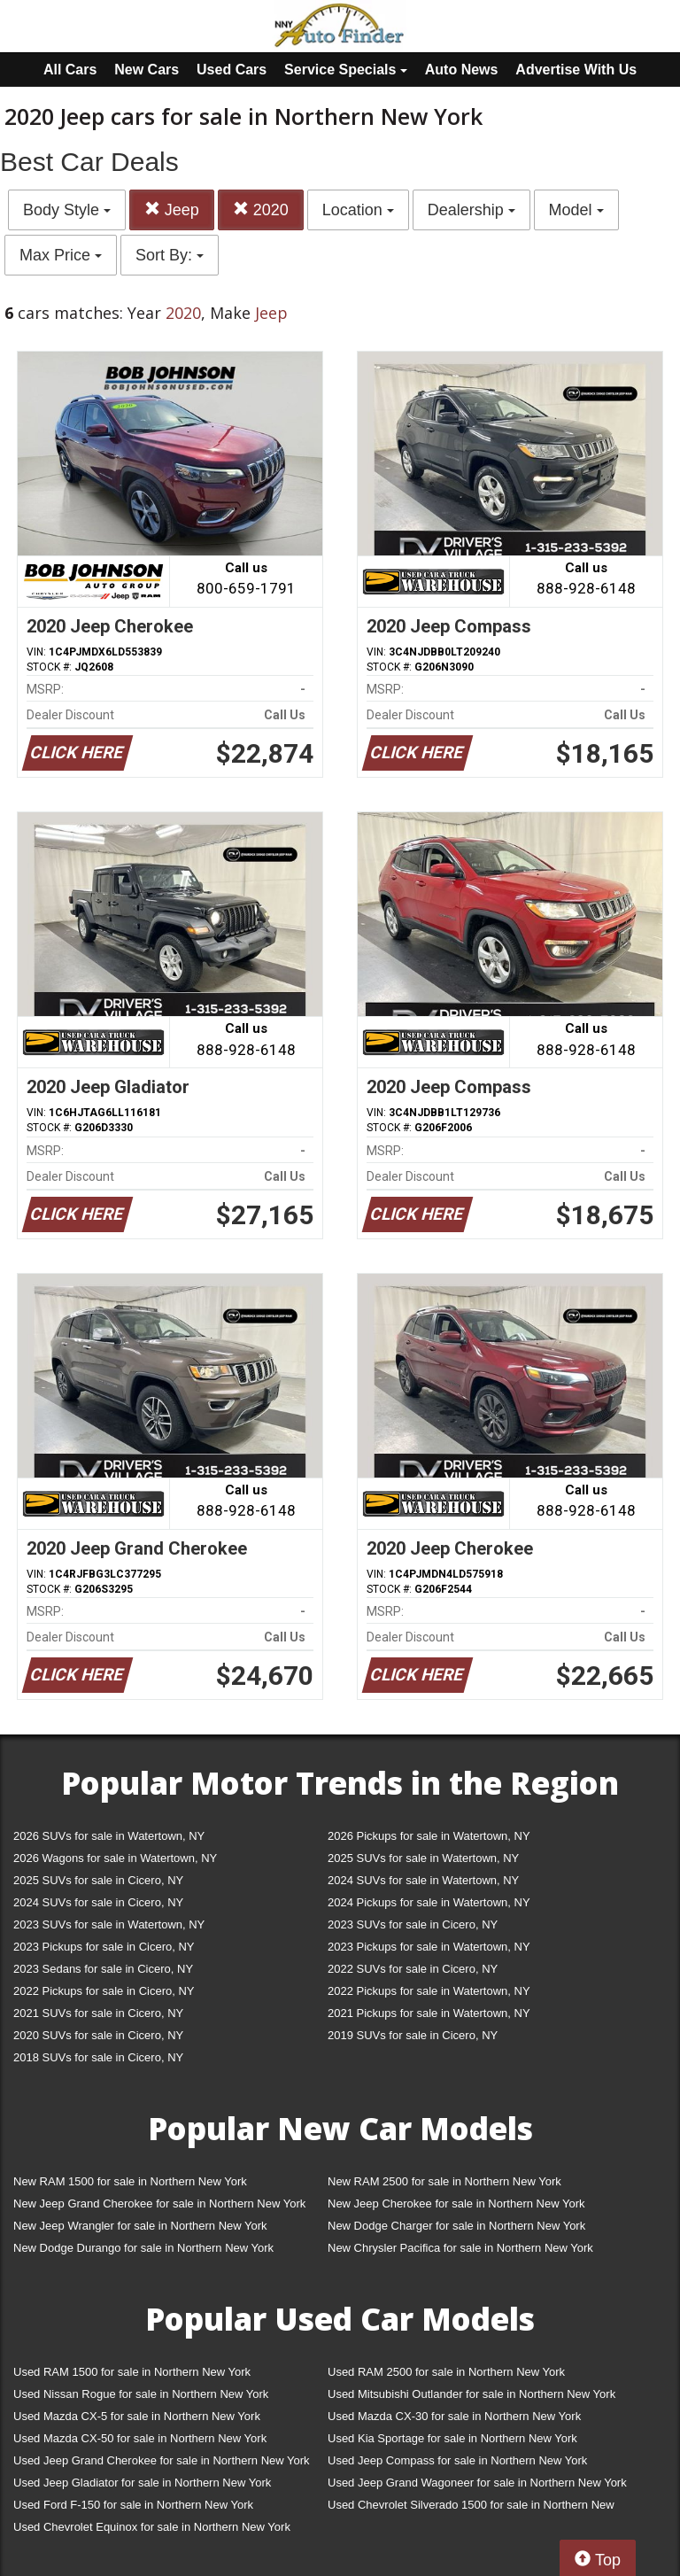 The height and width of the screenshot is (2576, 680). I want to click on Used Cars, so click(232, 69).